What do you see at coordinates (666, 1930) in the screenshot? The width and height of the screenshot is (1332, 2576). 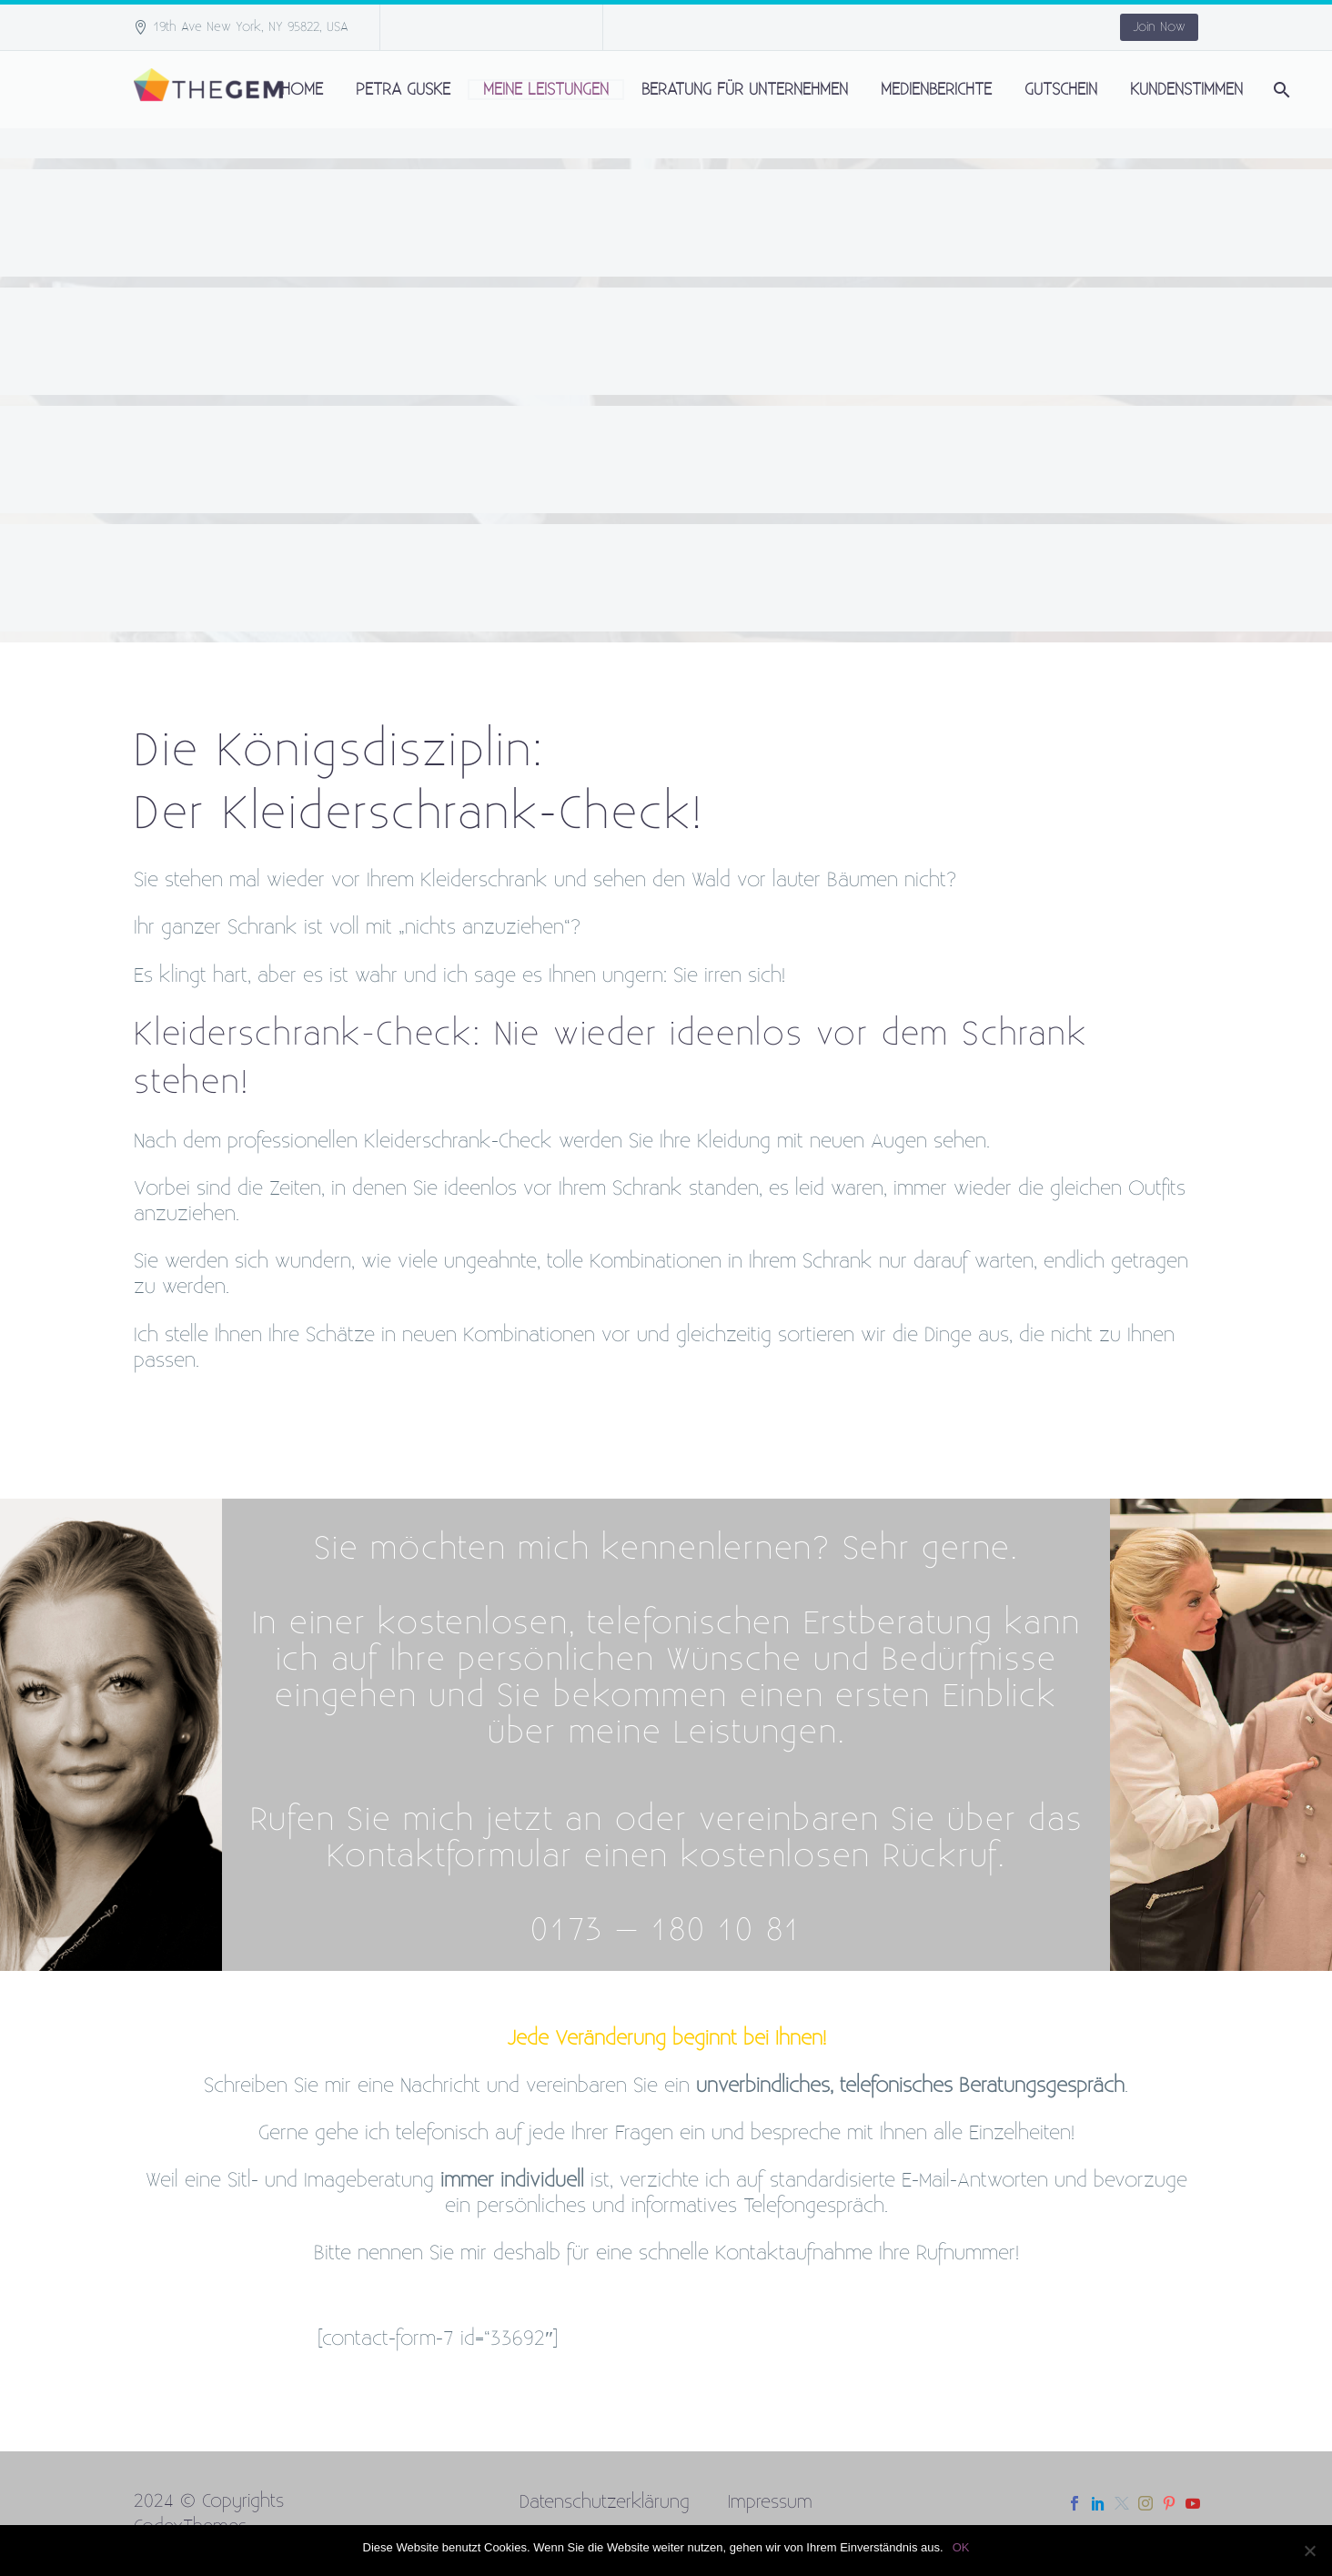 I see `0173 – 180 10 81` at bounding box center [666, 1930].